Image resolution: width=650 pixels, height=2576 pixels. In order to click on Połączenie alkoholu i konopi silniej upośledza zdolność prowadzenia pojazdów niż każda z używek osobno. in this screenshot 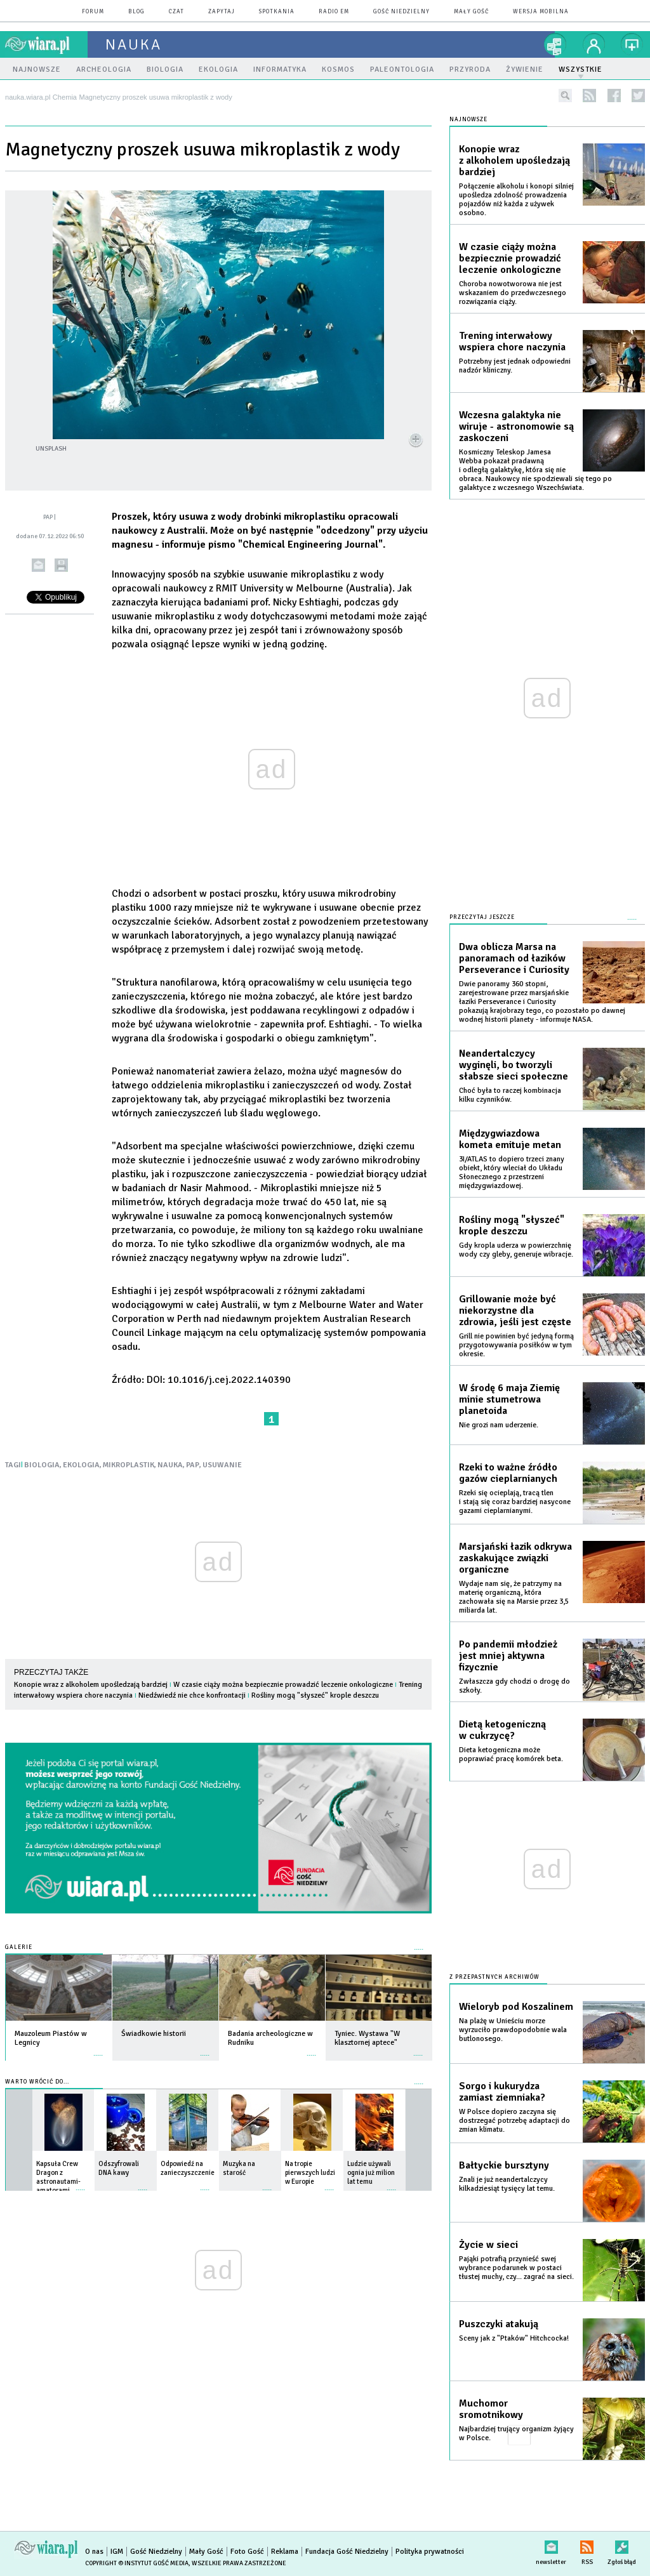, I will do `click(516, 200)`.